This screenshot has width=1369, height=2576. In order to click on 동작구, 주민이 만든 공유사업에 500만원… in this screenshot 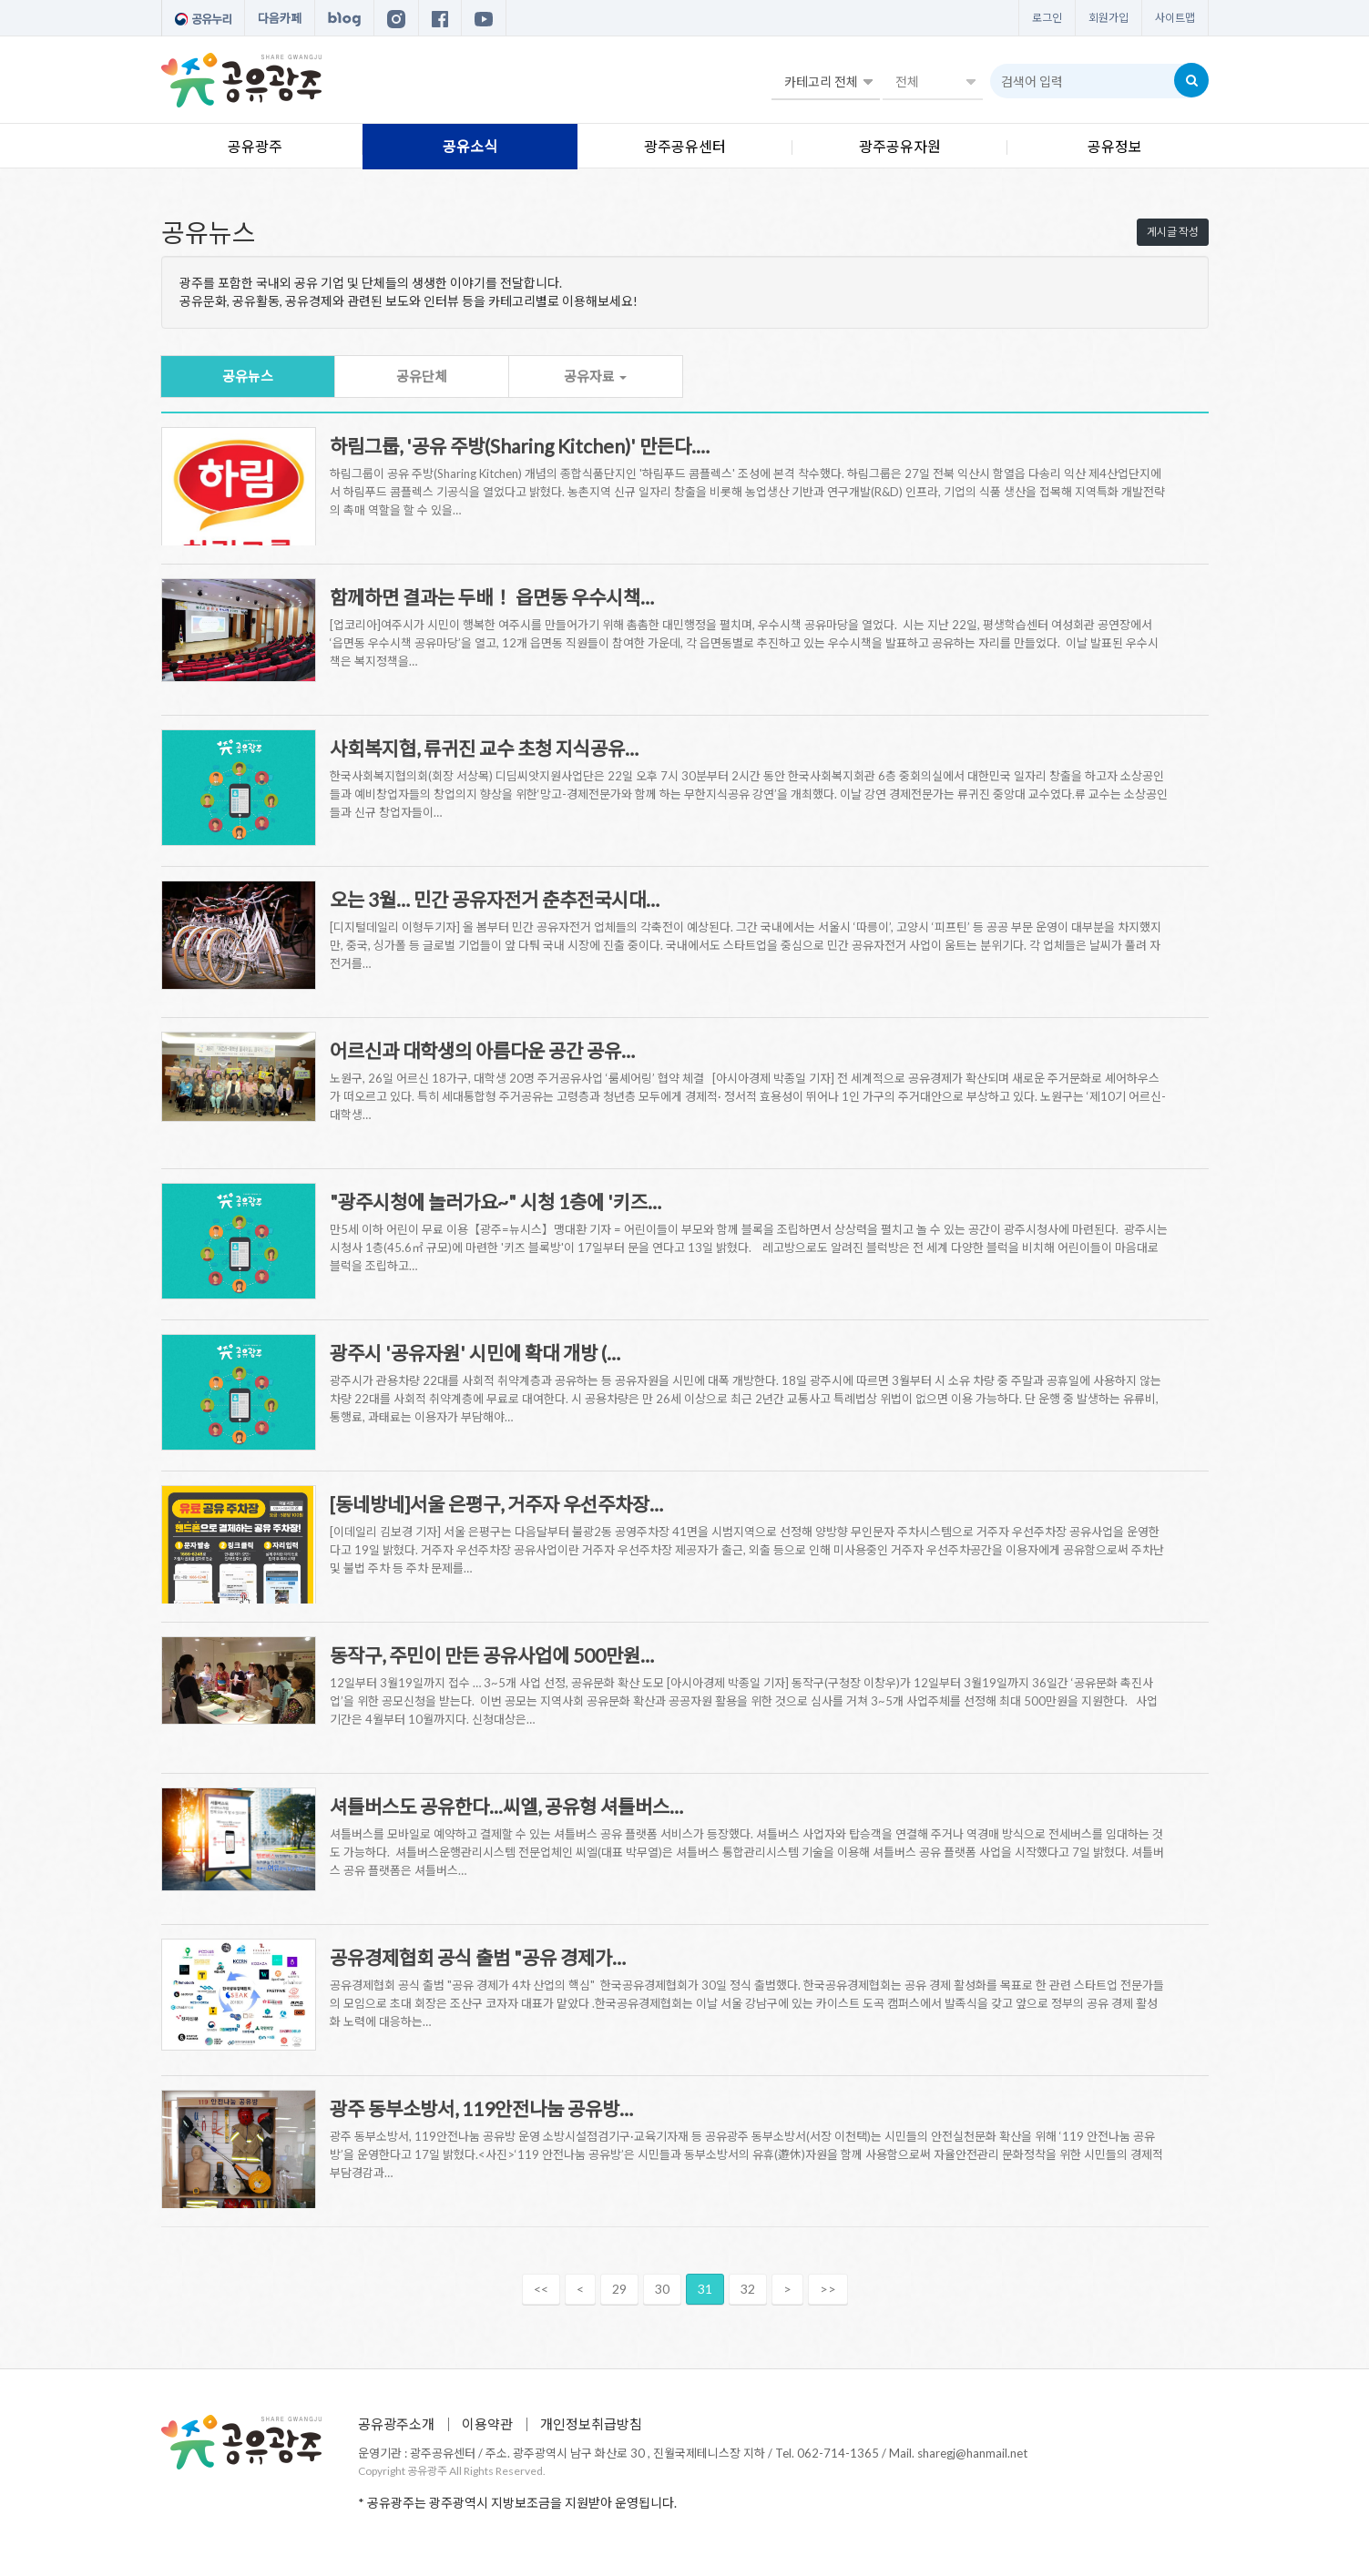, I will do `click(492, 1655)`.